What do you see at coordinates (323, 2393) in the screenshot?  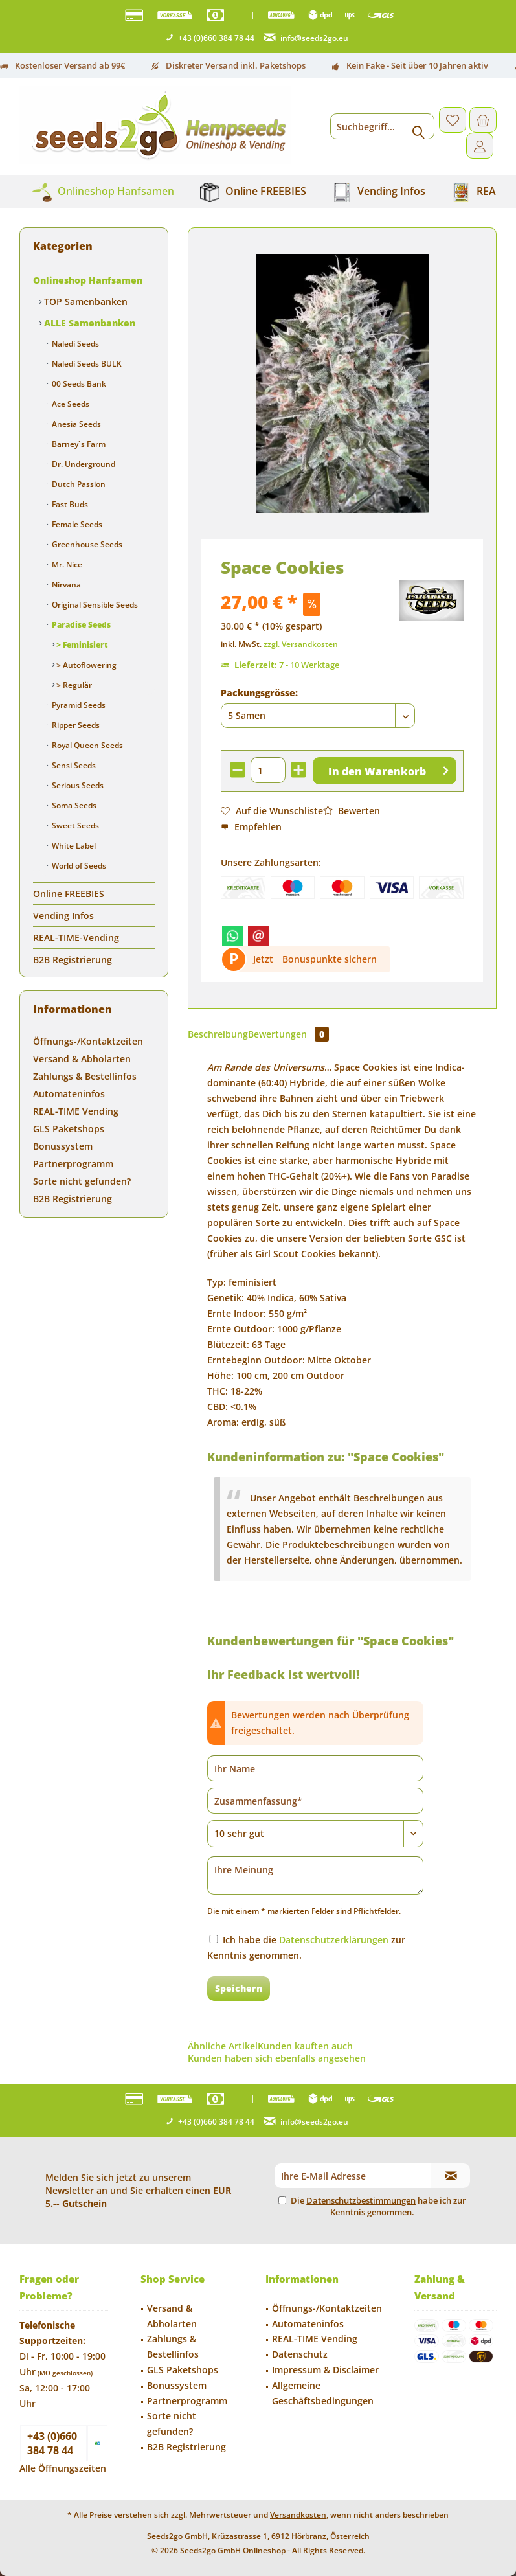 I see `Allgemeine Geschäftsbedingungen` at bounding box center [323, 2393].